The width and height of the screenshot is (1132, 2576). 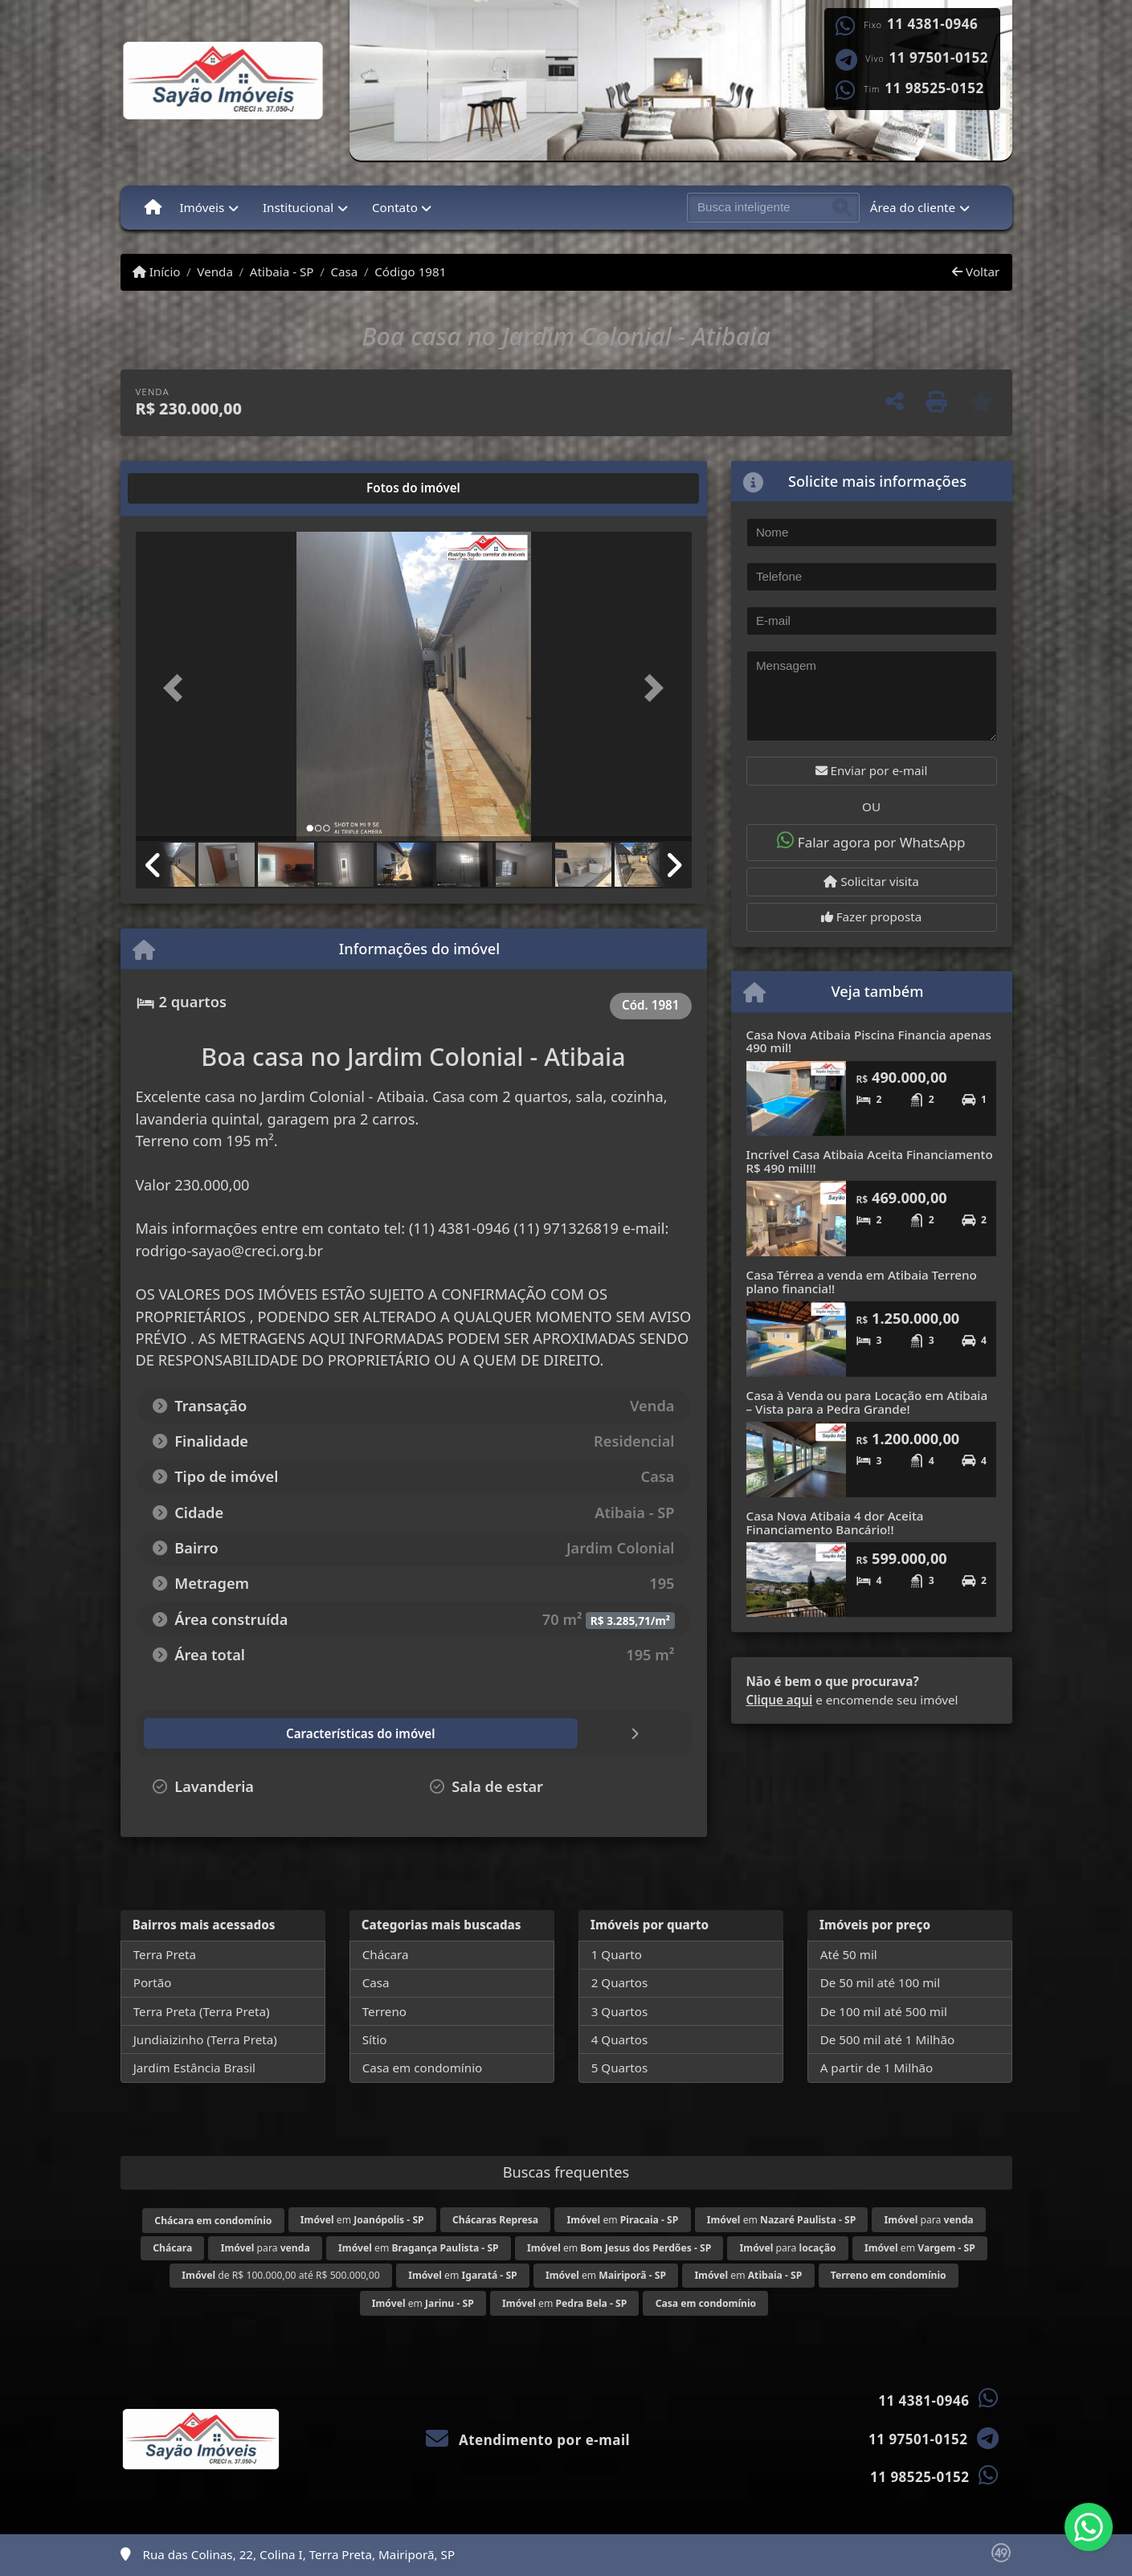 What do you see at coordinates (880, 1982) in the screenshot?
I see `De 50 mil até 100 mil` at bounding box center [880, 1982].